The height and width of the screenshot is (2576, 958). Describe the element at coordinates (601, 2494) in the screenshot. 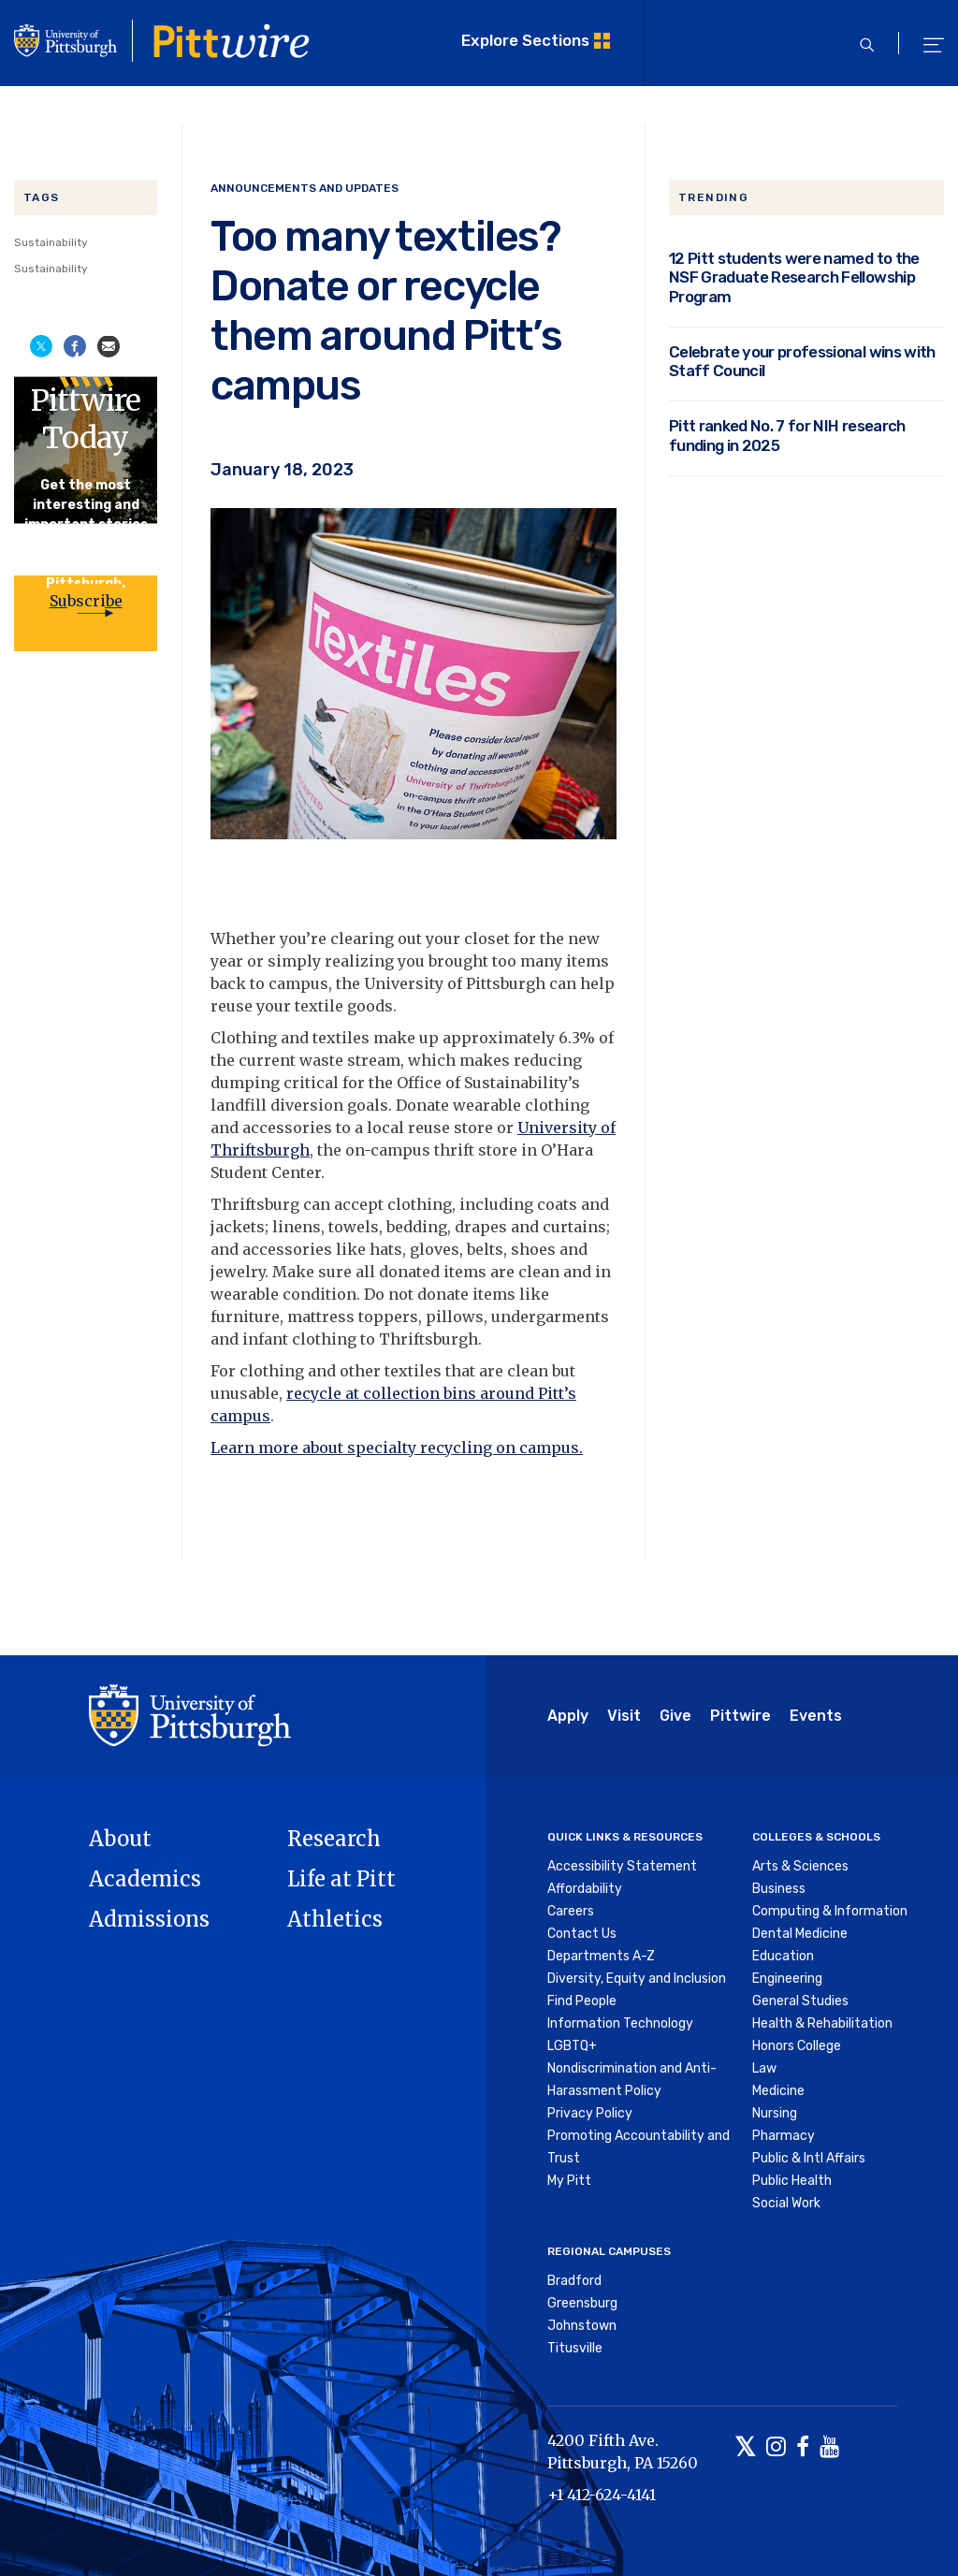

I see `+1 412-624-4141` at that location.